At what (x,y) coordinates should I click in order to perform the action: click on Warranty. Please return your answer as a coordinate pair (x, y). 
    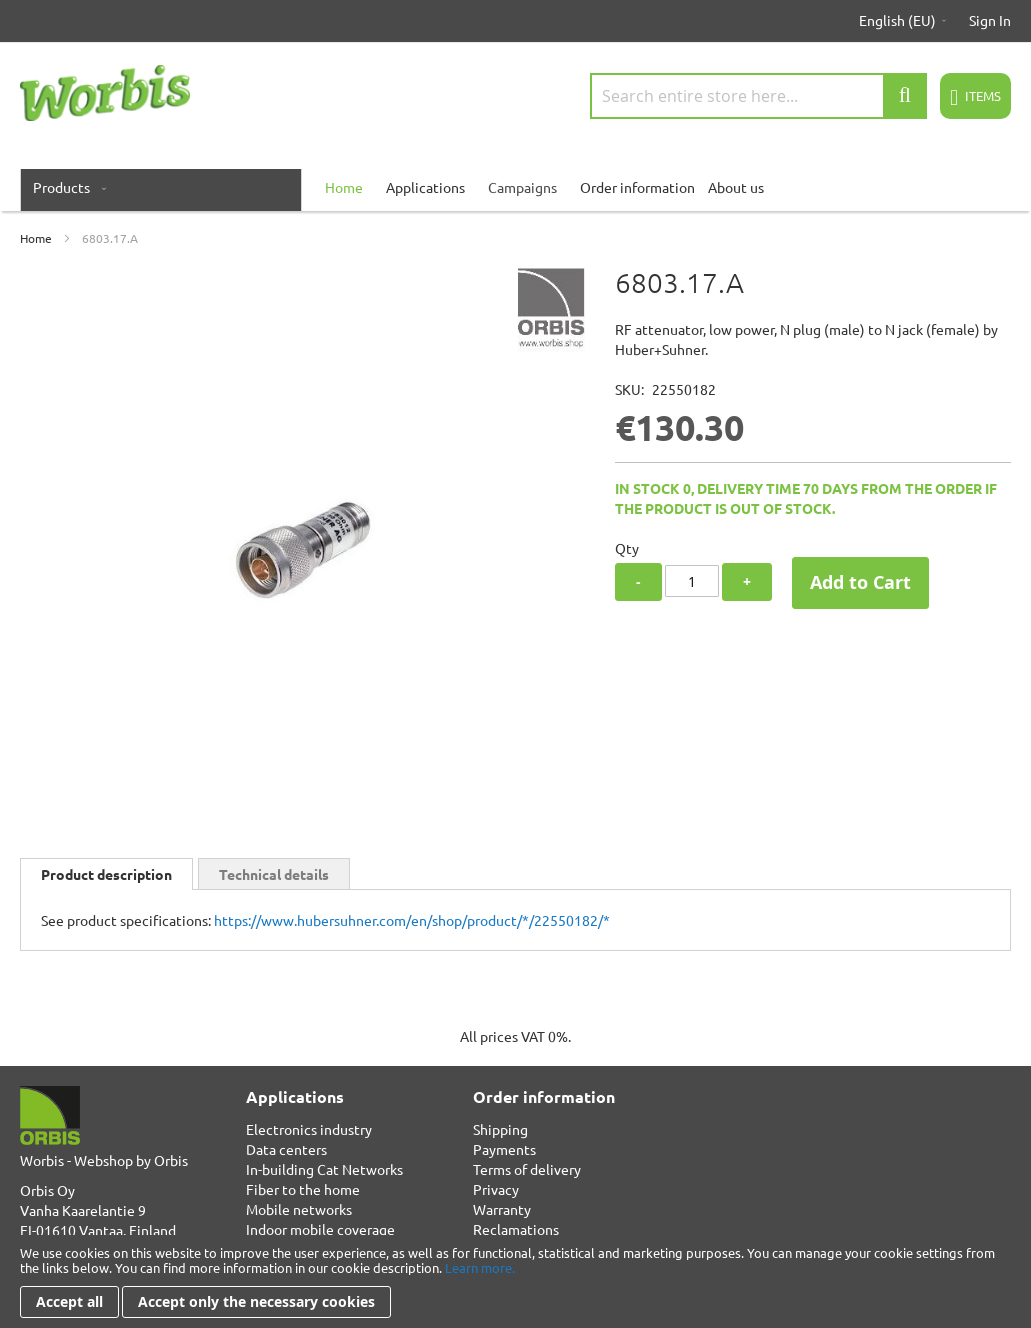
    Looking at the image, I should click on (502, 1209).